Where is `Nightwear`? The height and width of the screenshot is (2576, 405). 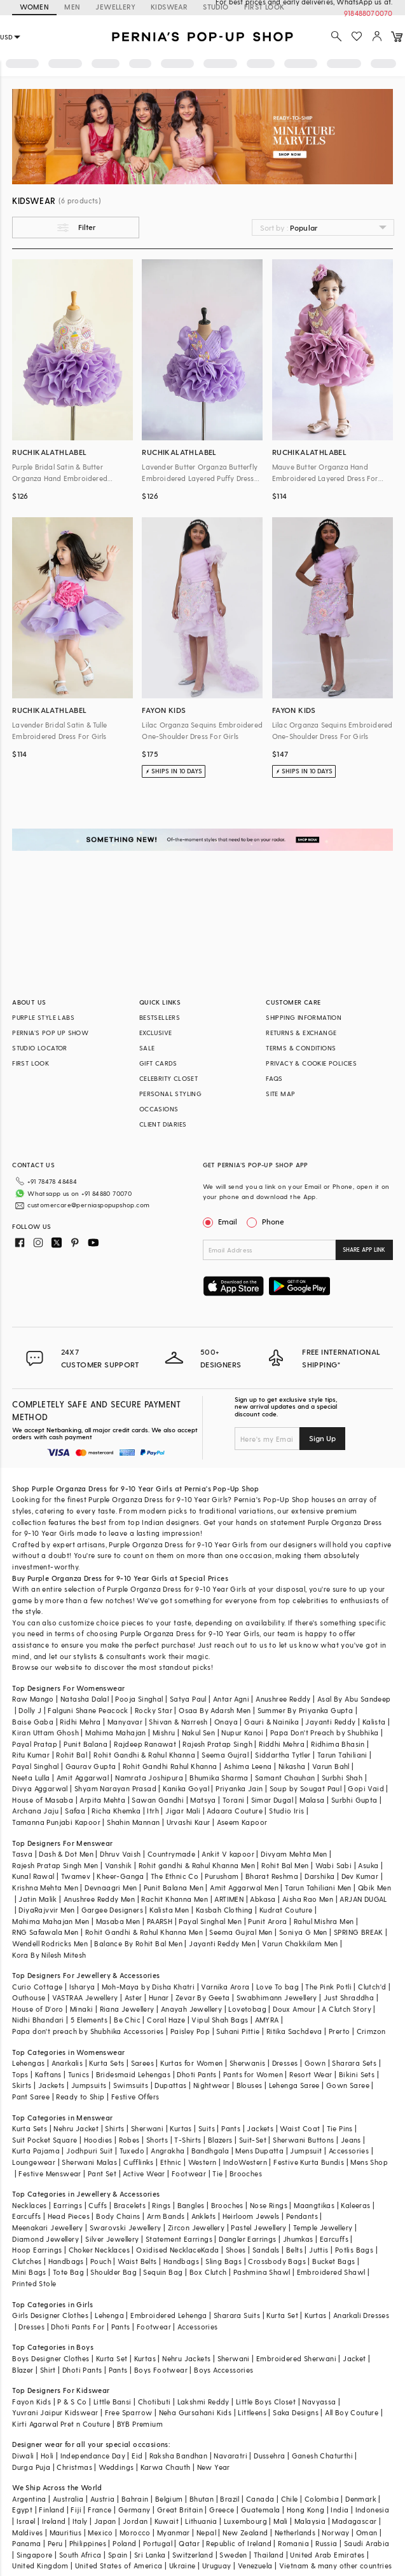 Nightwear is located at coordinates (211, 2085).